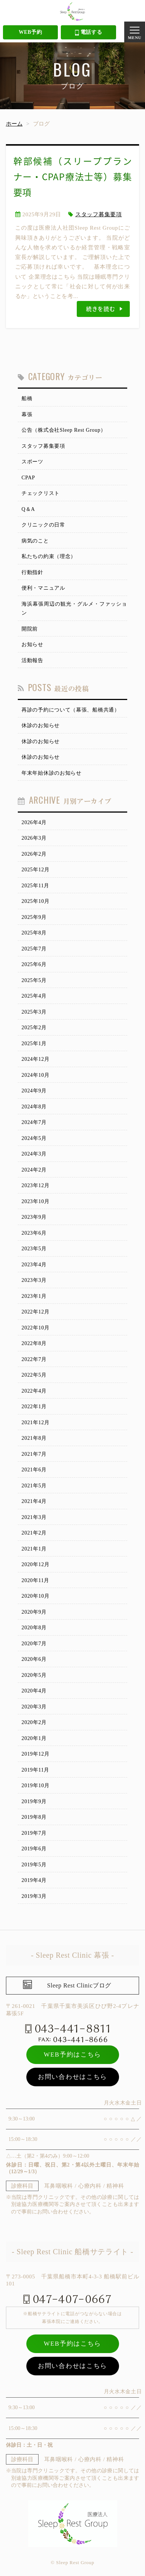 This screenshot has height=2576, width=145. I want to click on 2024年9月, so click(34, 1090).